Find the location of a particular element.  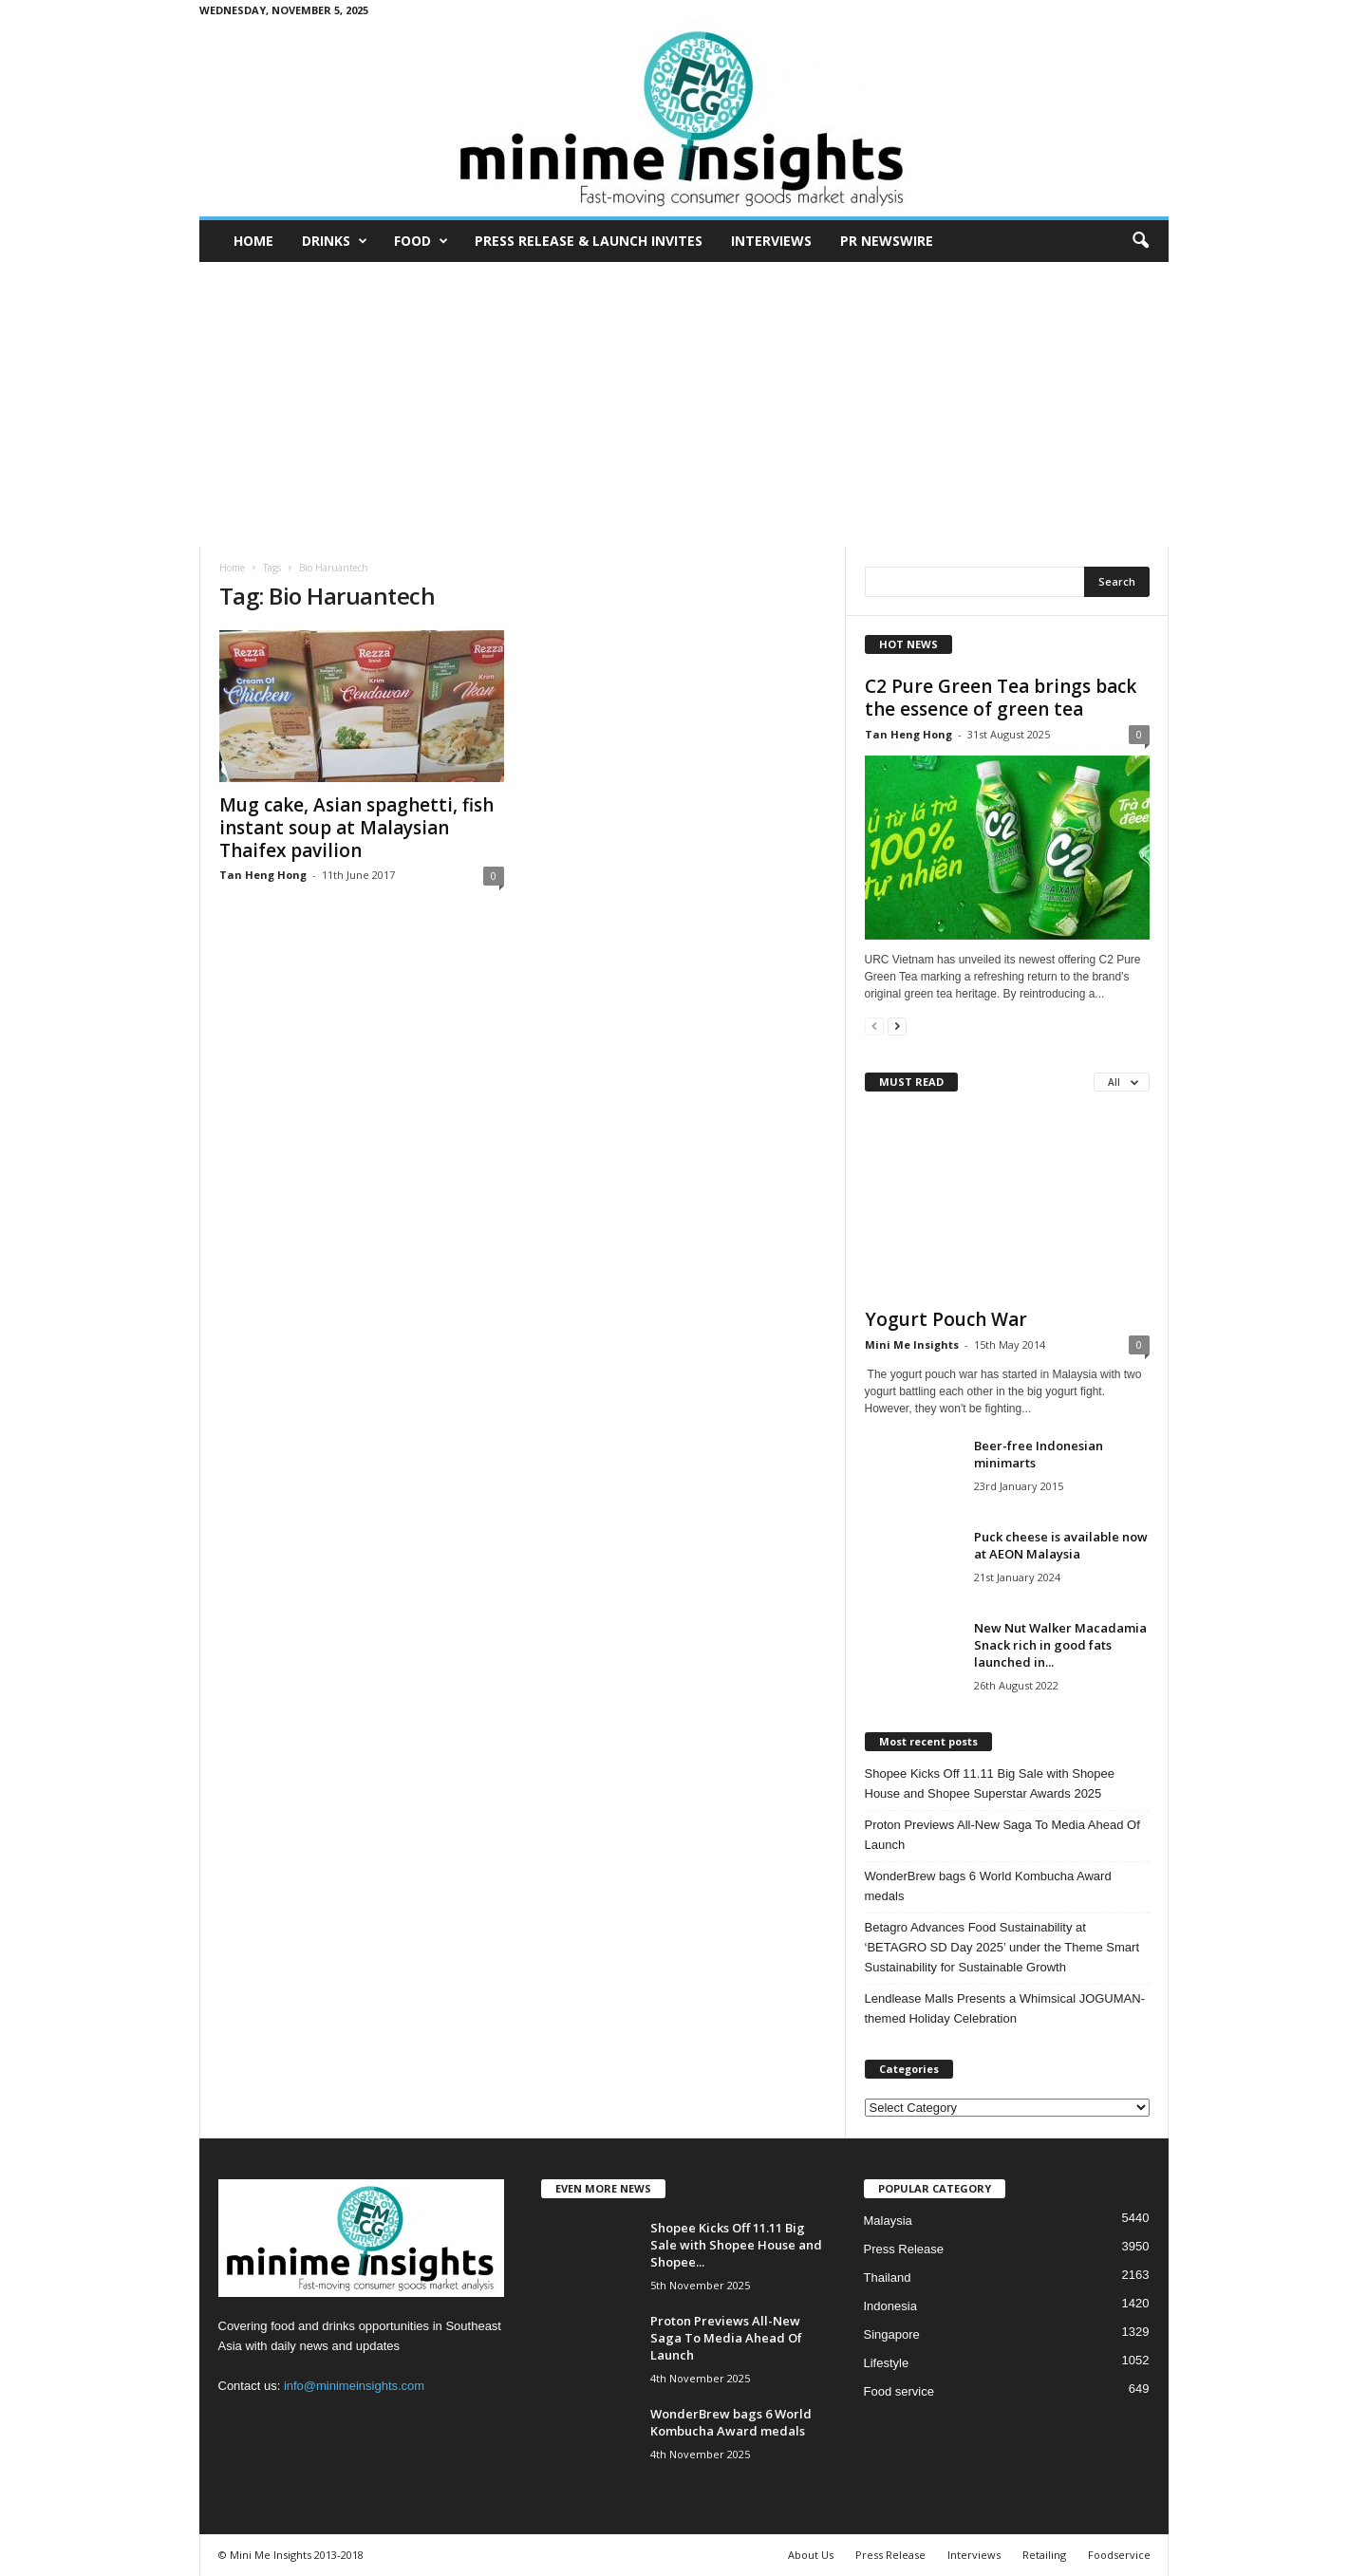

Shopee Kicks Off 11.11 Big Sale with Shopee House and Shopee... is located at coordinates (736, 2244).